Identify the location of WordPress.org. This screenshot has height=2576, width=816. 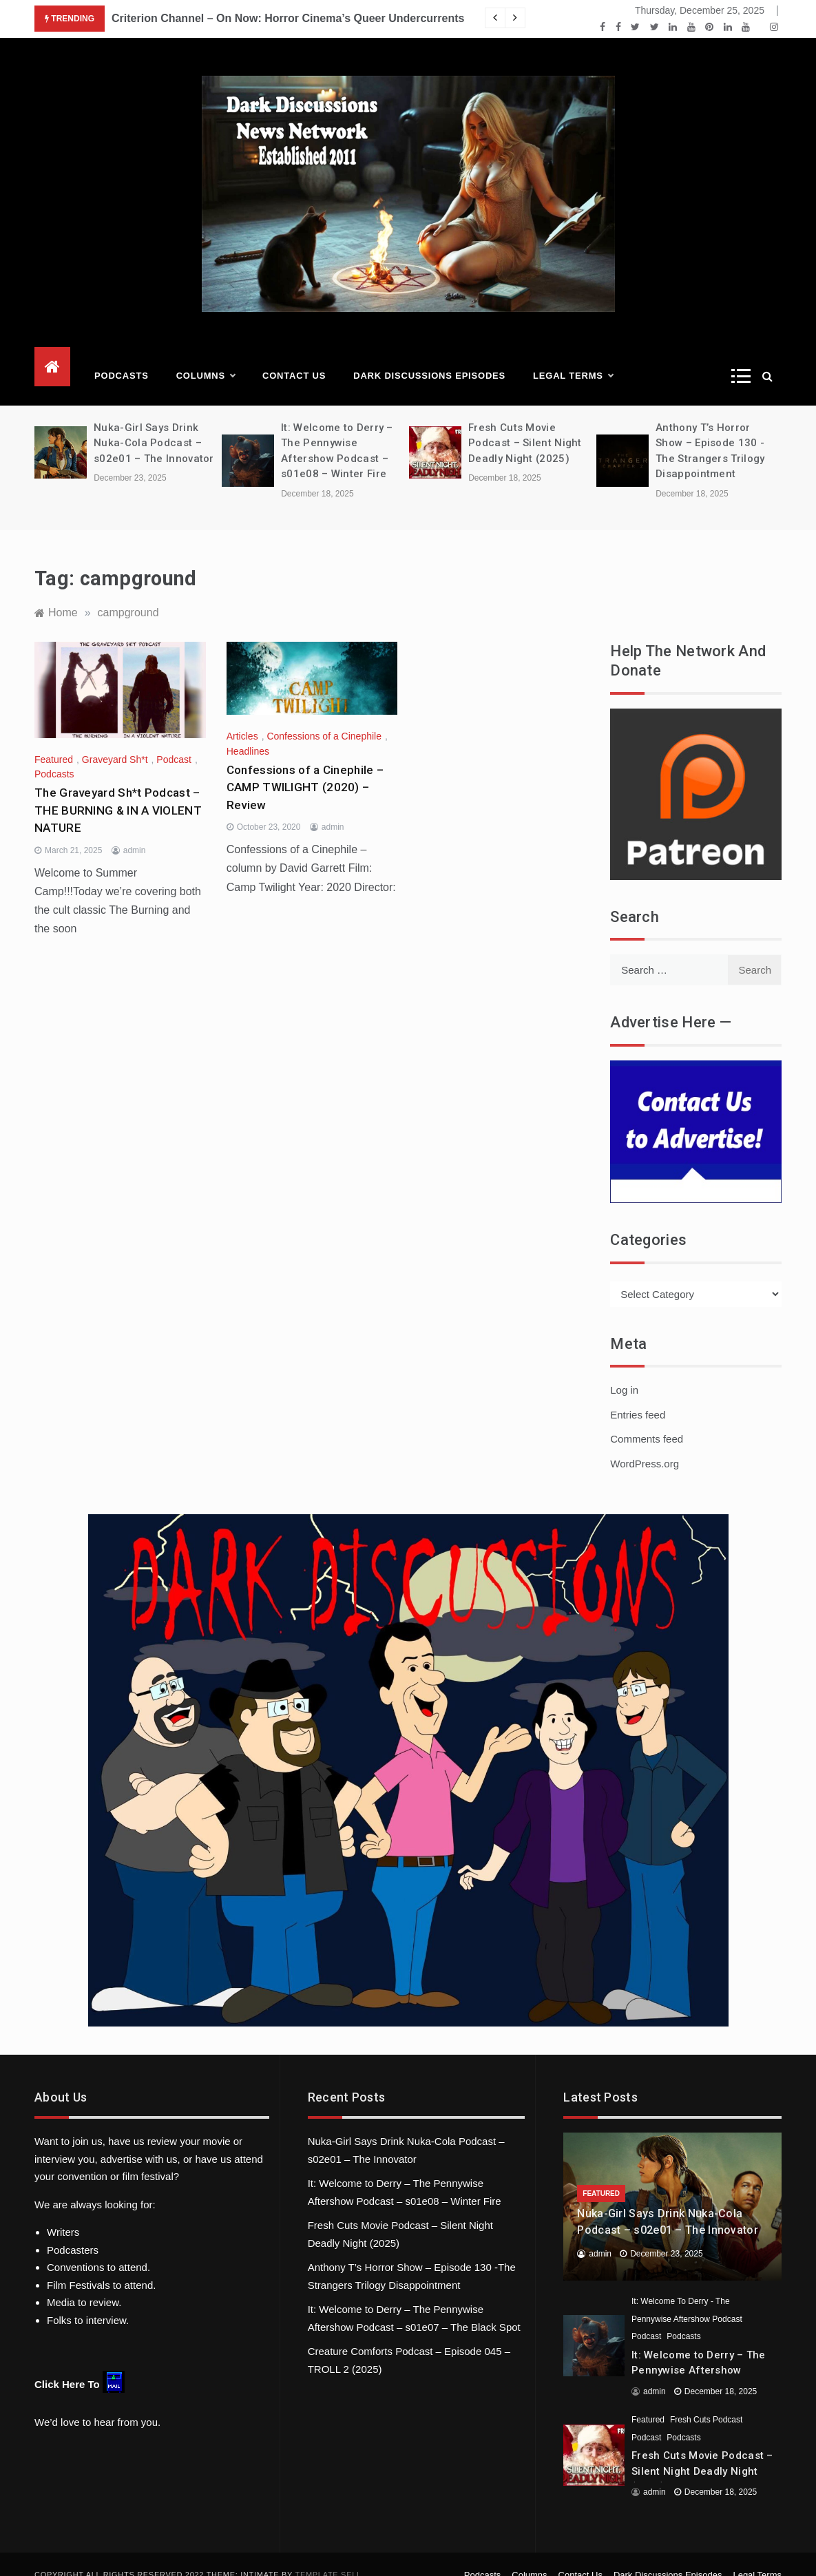
(644, 1443).